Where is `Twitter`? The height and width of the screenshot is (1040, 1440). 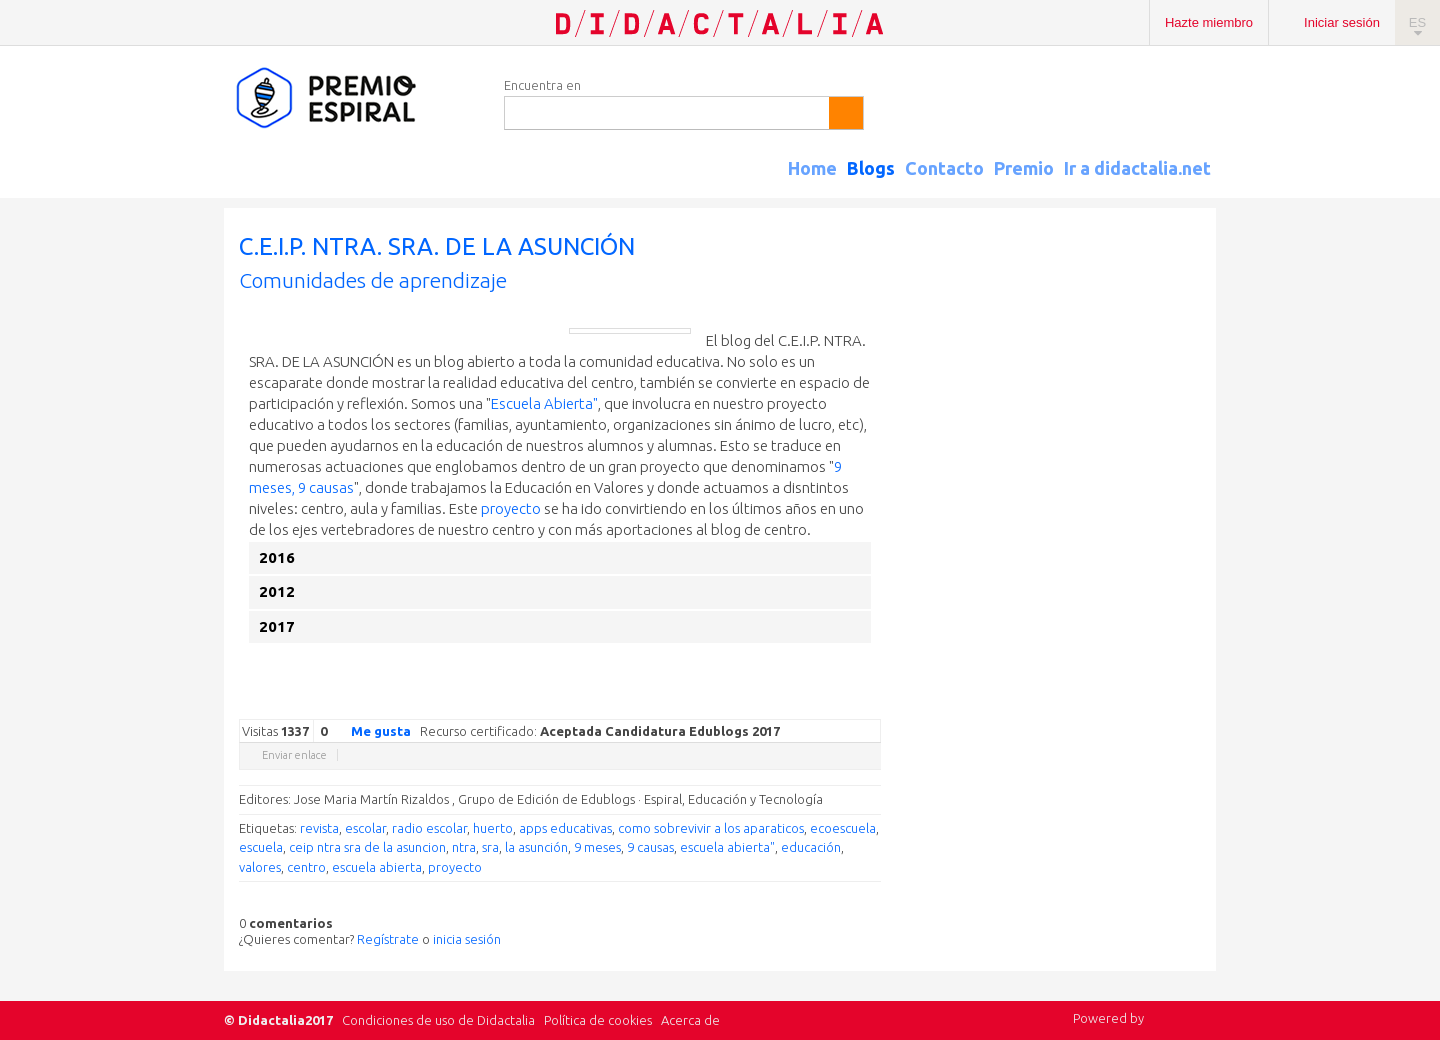 Twitter is located at coordinates (751, 704).